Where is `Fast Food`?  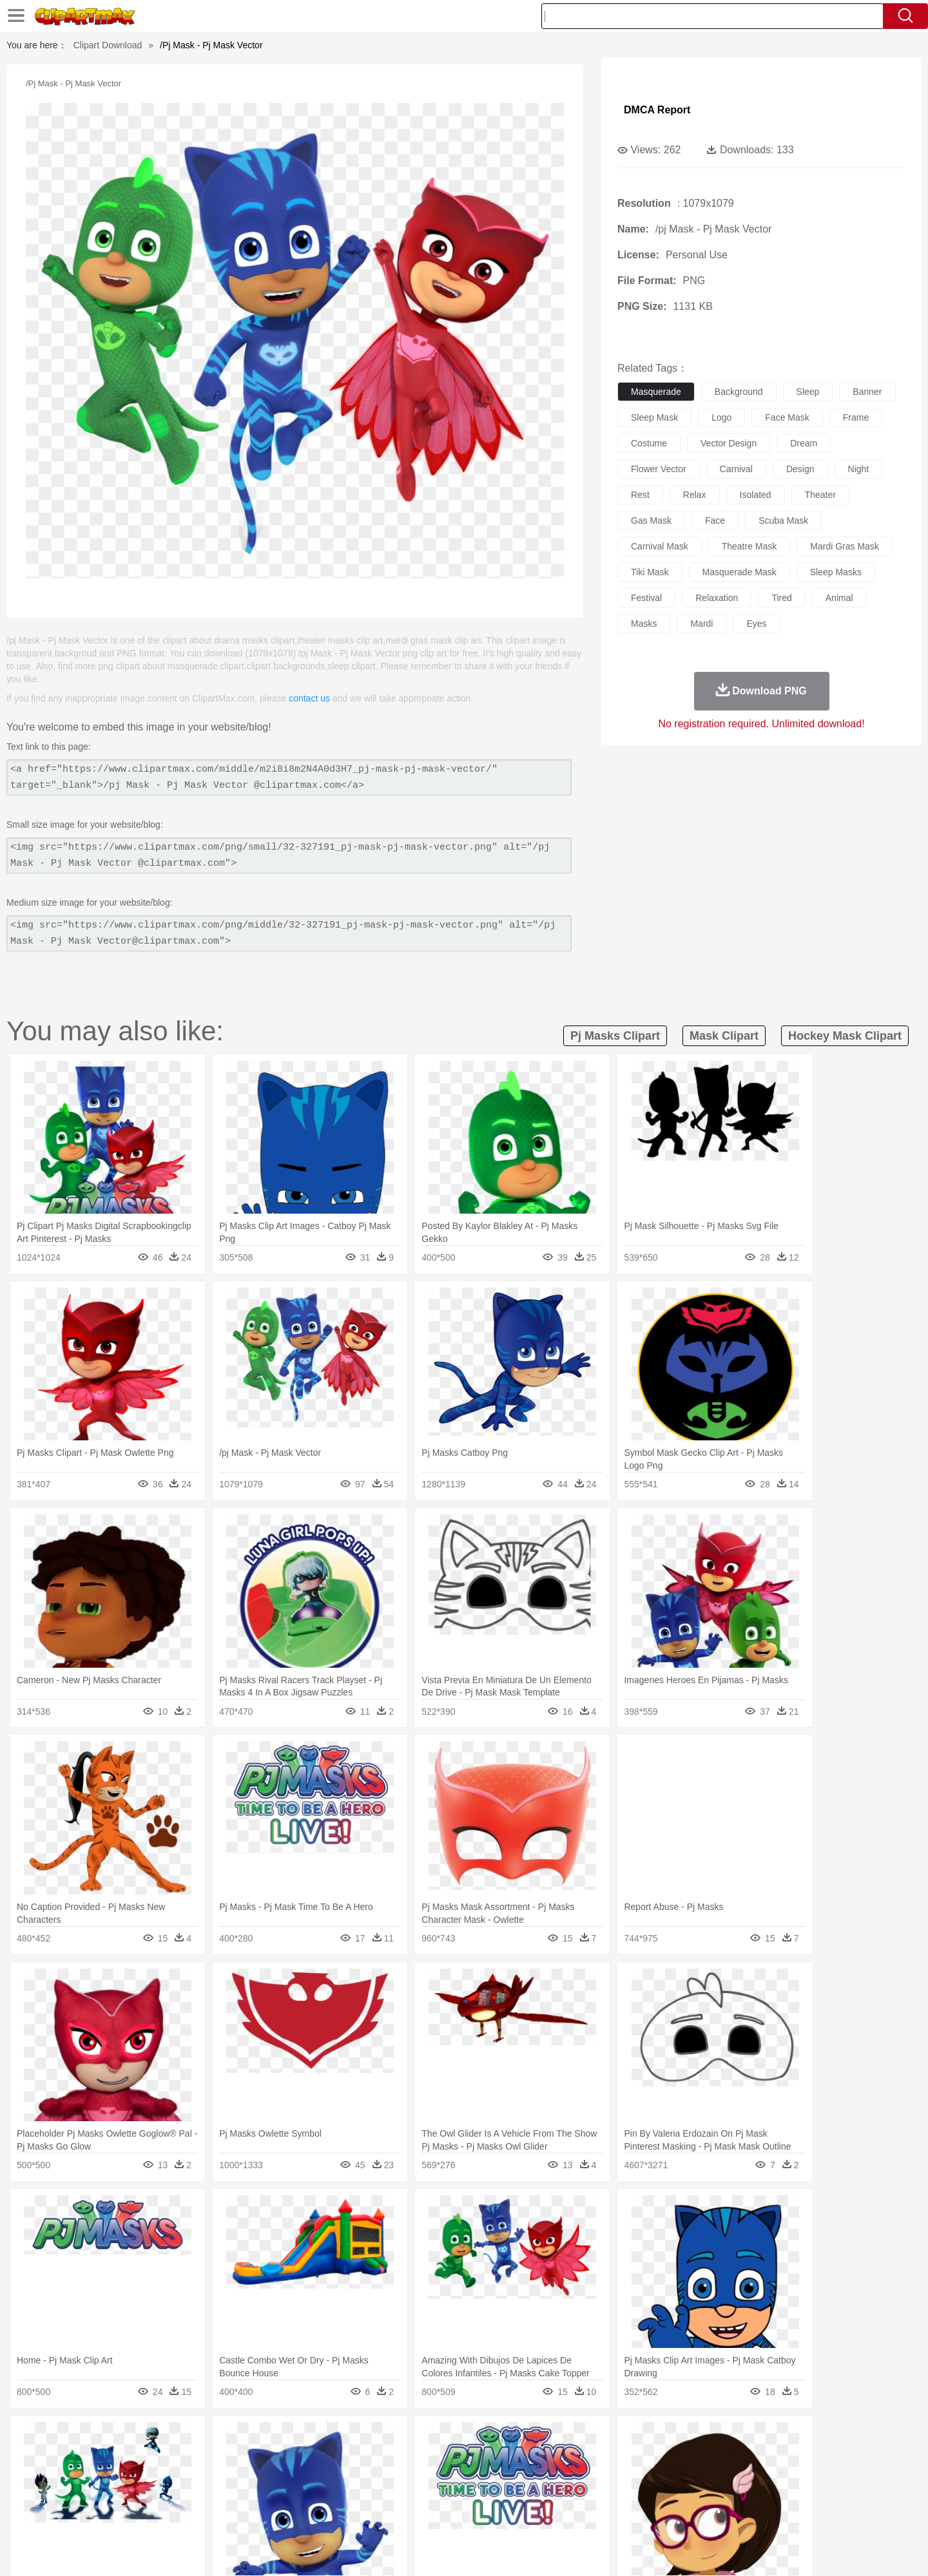 Fast Food is located at coordinates (266, 2515).